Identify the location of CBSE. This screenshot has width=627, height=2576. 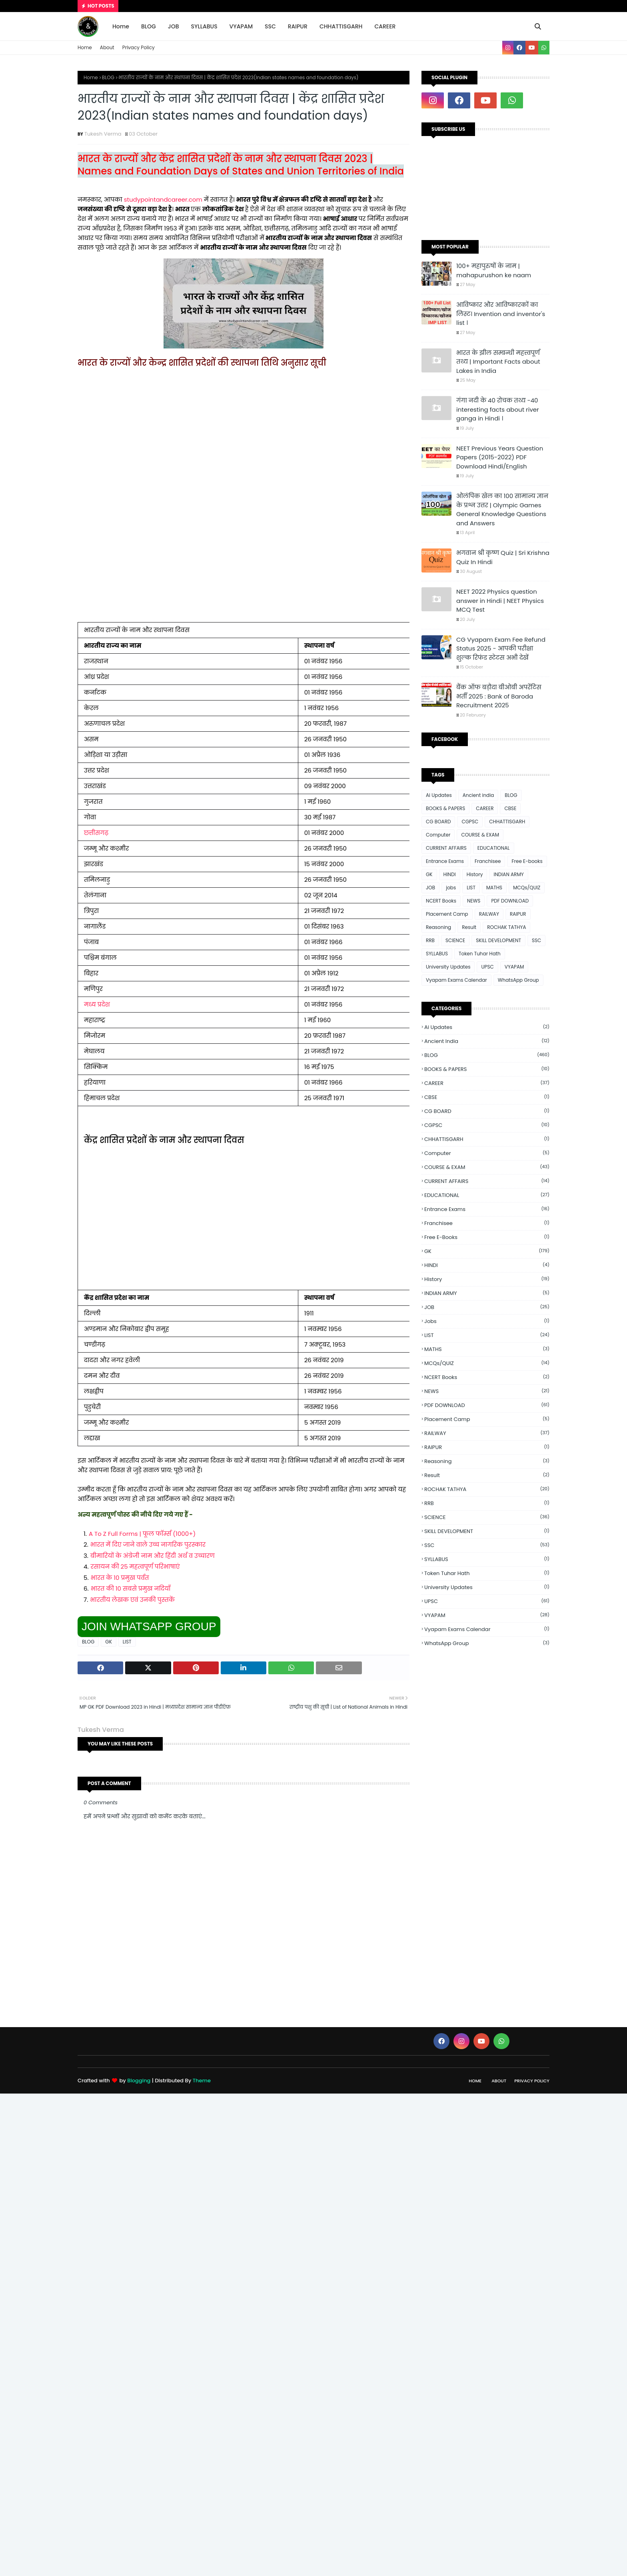
(510, 808).